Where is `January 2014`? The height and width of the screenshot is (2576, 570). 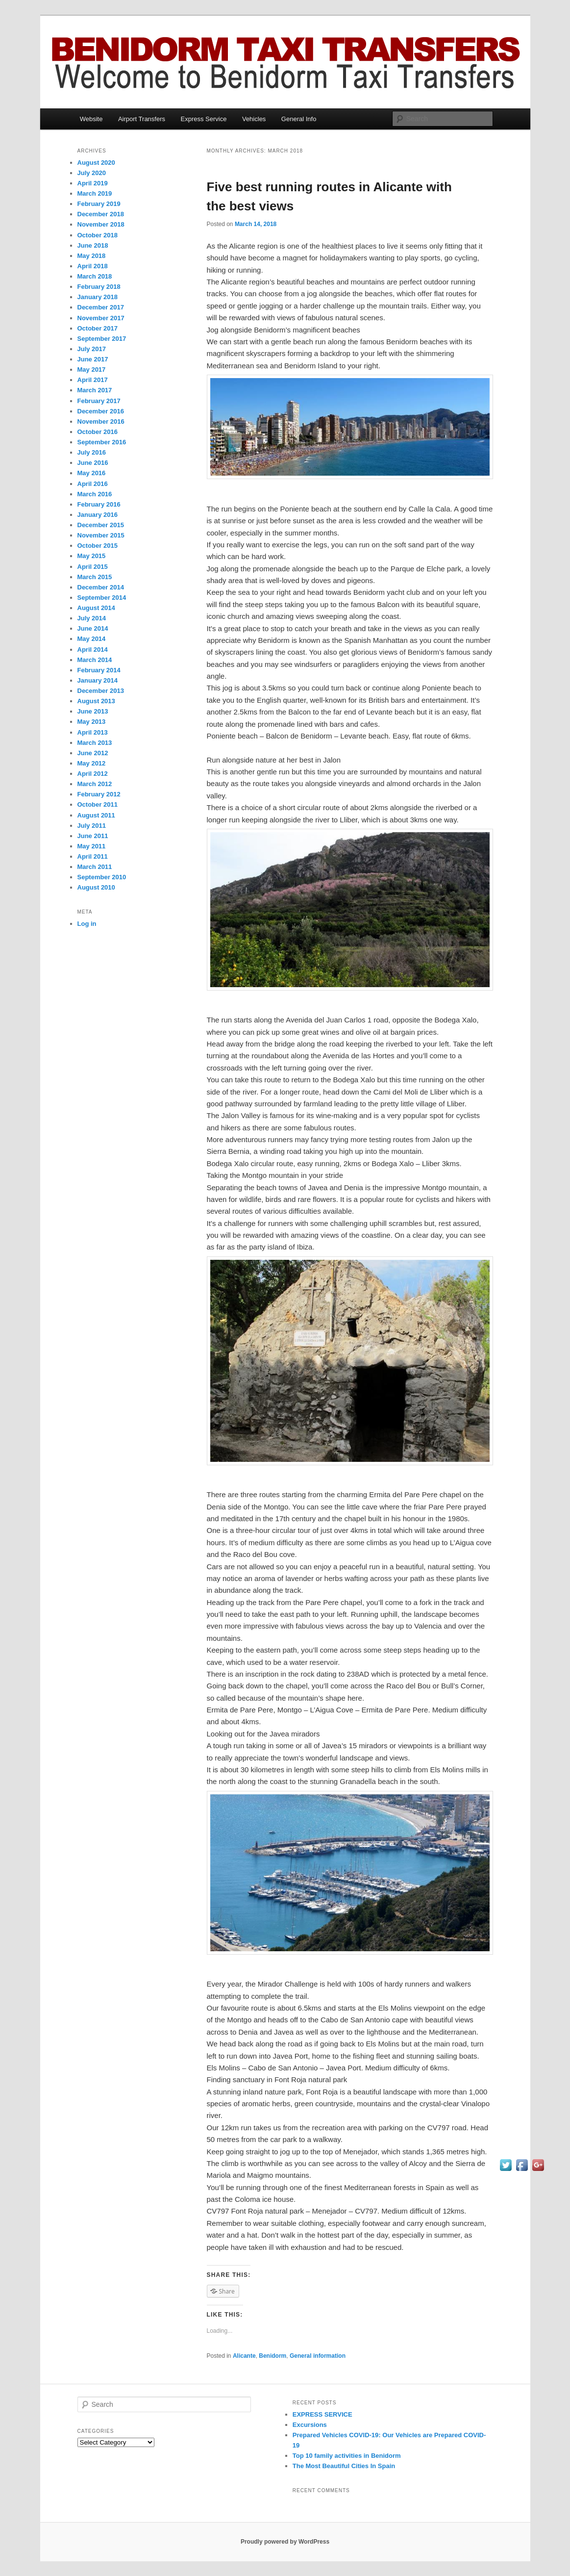
January 2014 is located at coordinates (97, 680).